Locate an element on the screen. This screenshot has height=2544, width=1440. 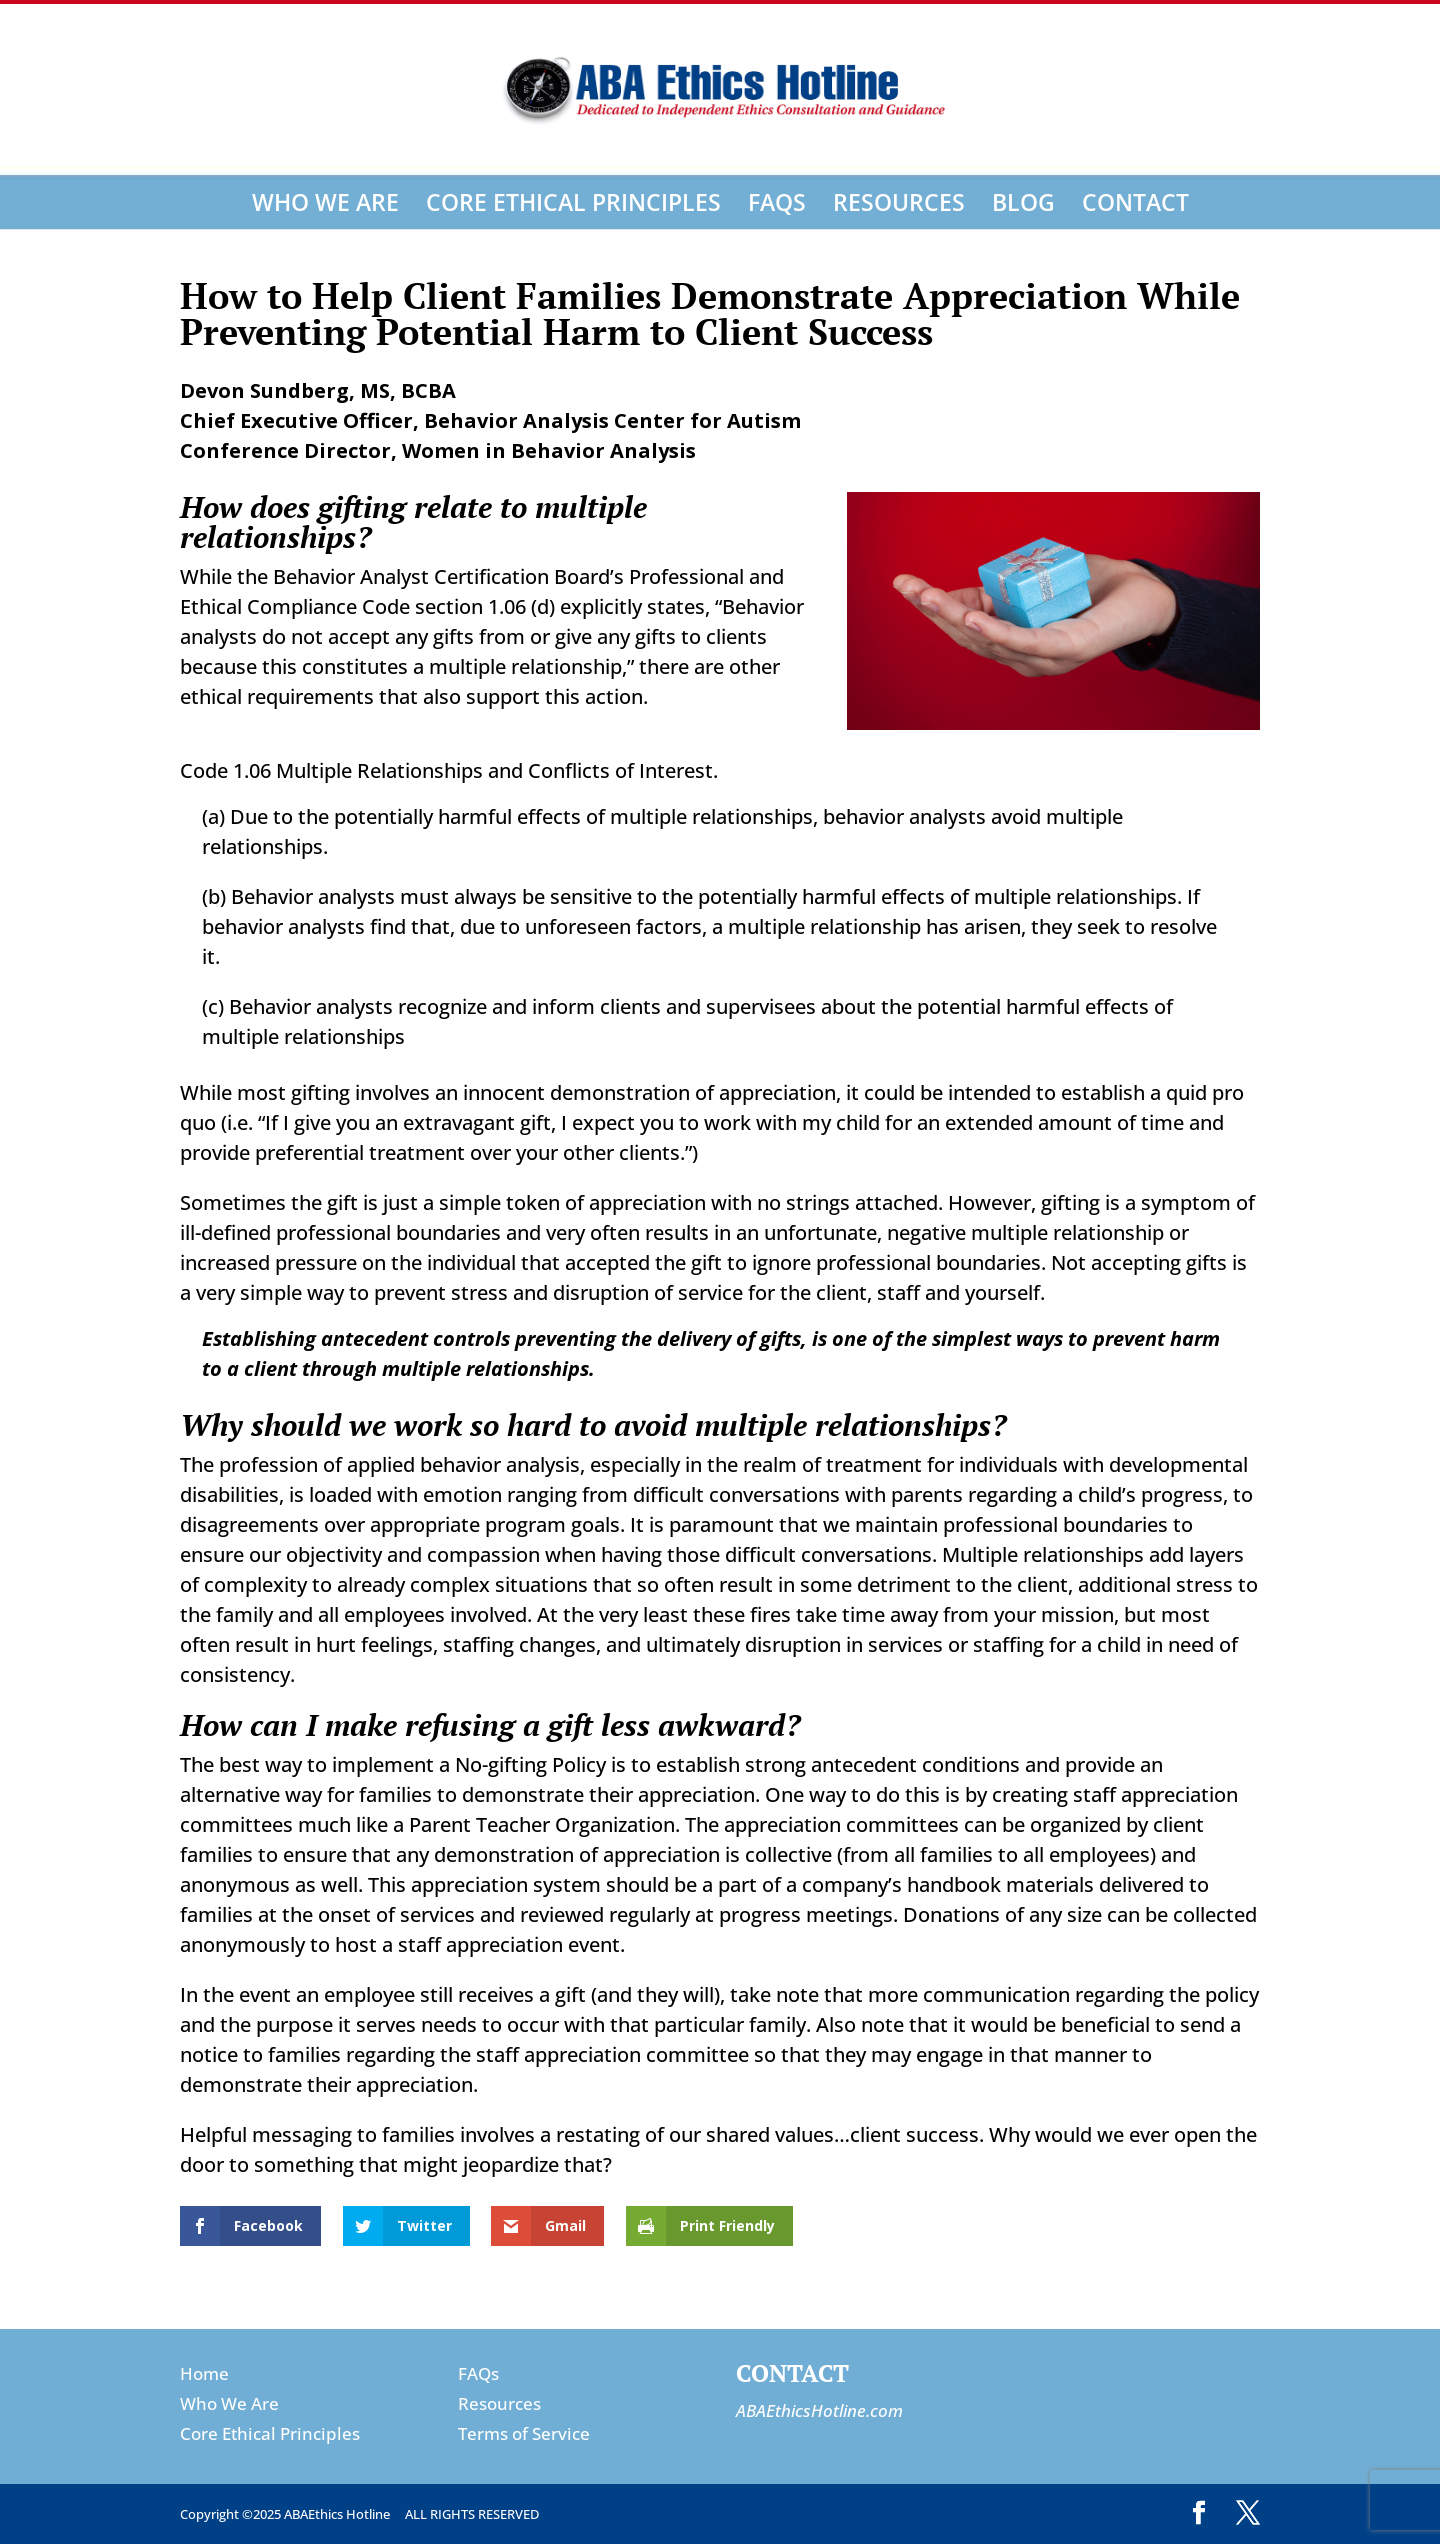
Terms of Service is located at coordinates (524, 2433).